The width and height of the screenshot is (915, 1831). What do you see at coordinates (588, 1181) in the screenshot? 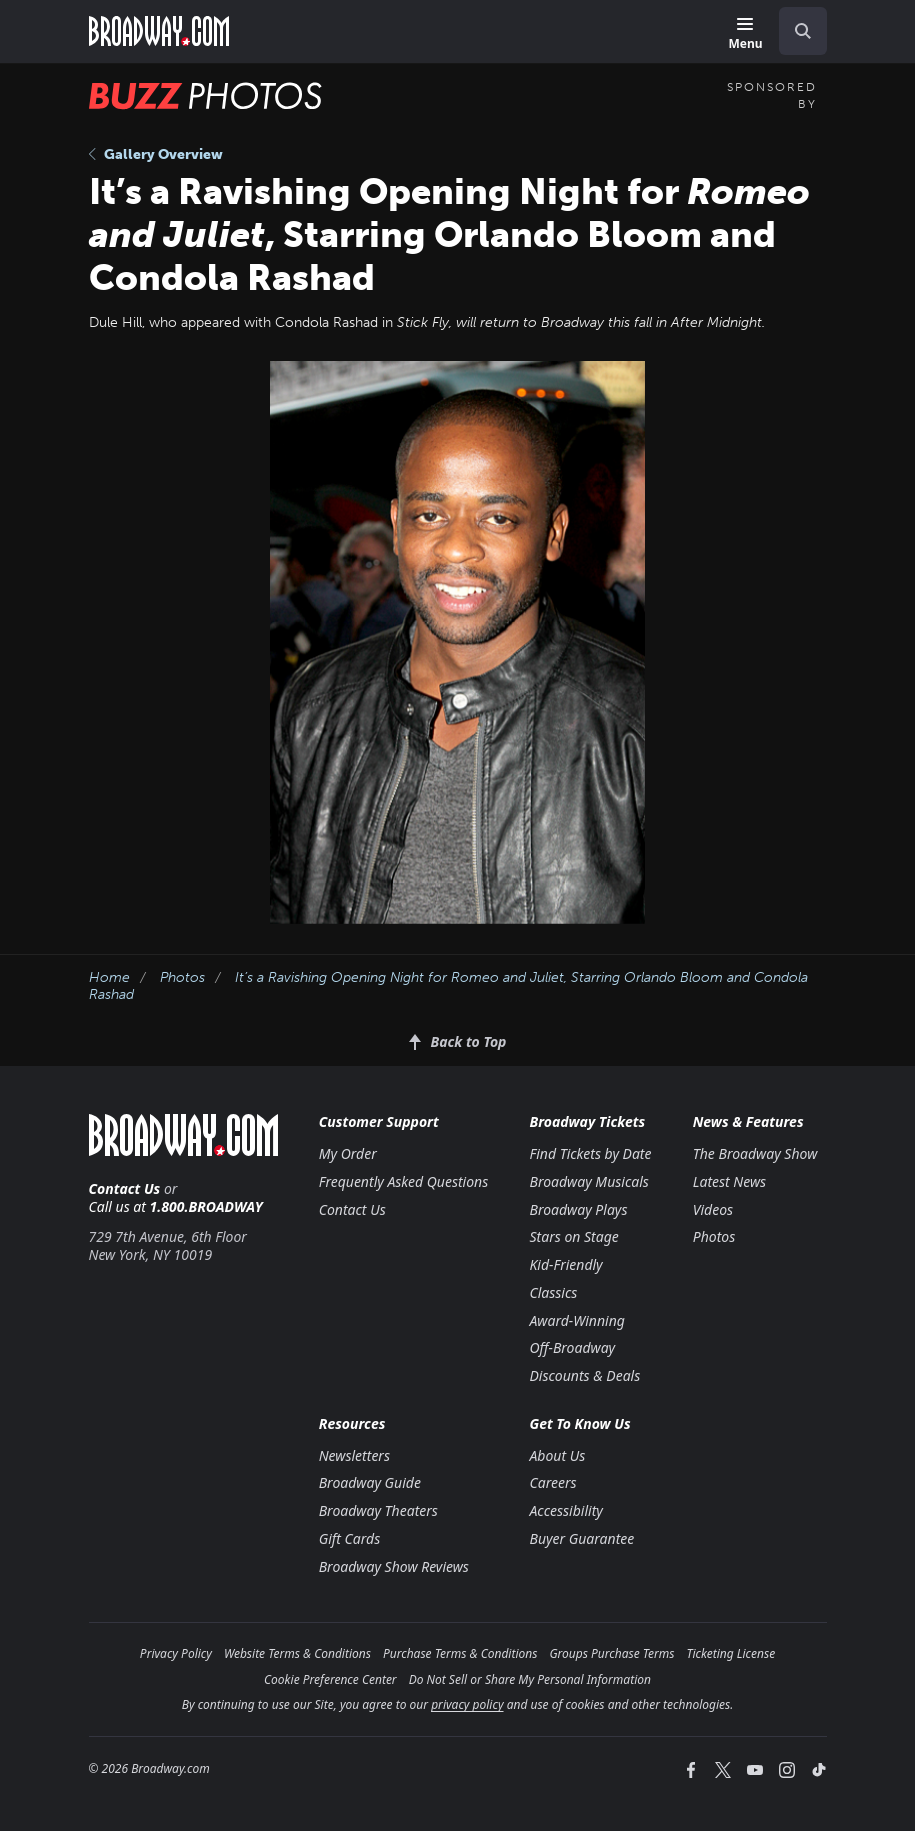
I see `Broadway Musicals` at bounding box center [588, 1181].